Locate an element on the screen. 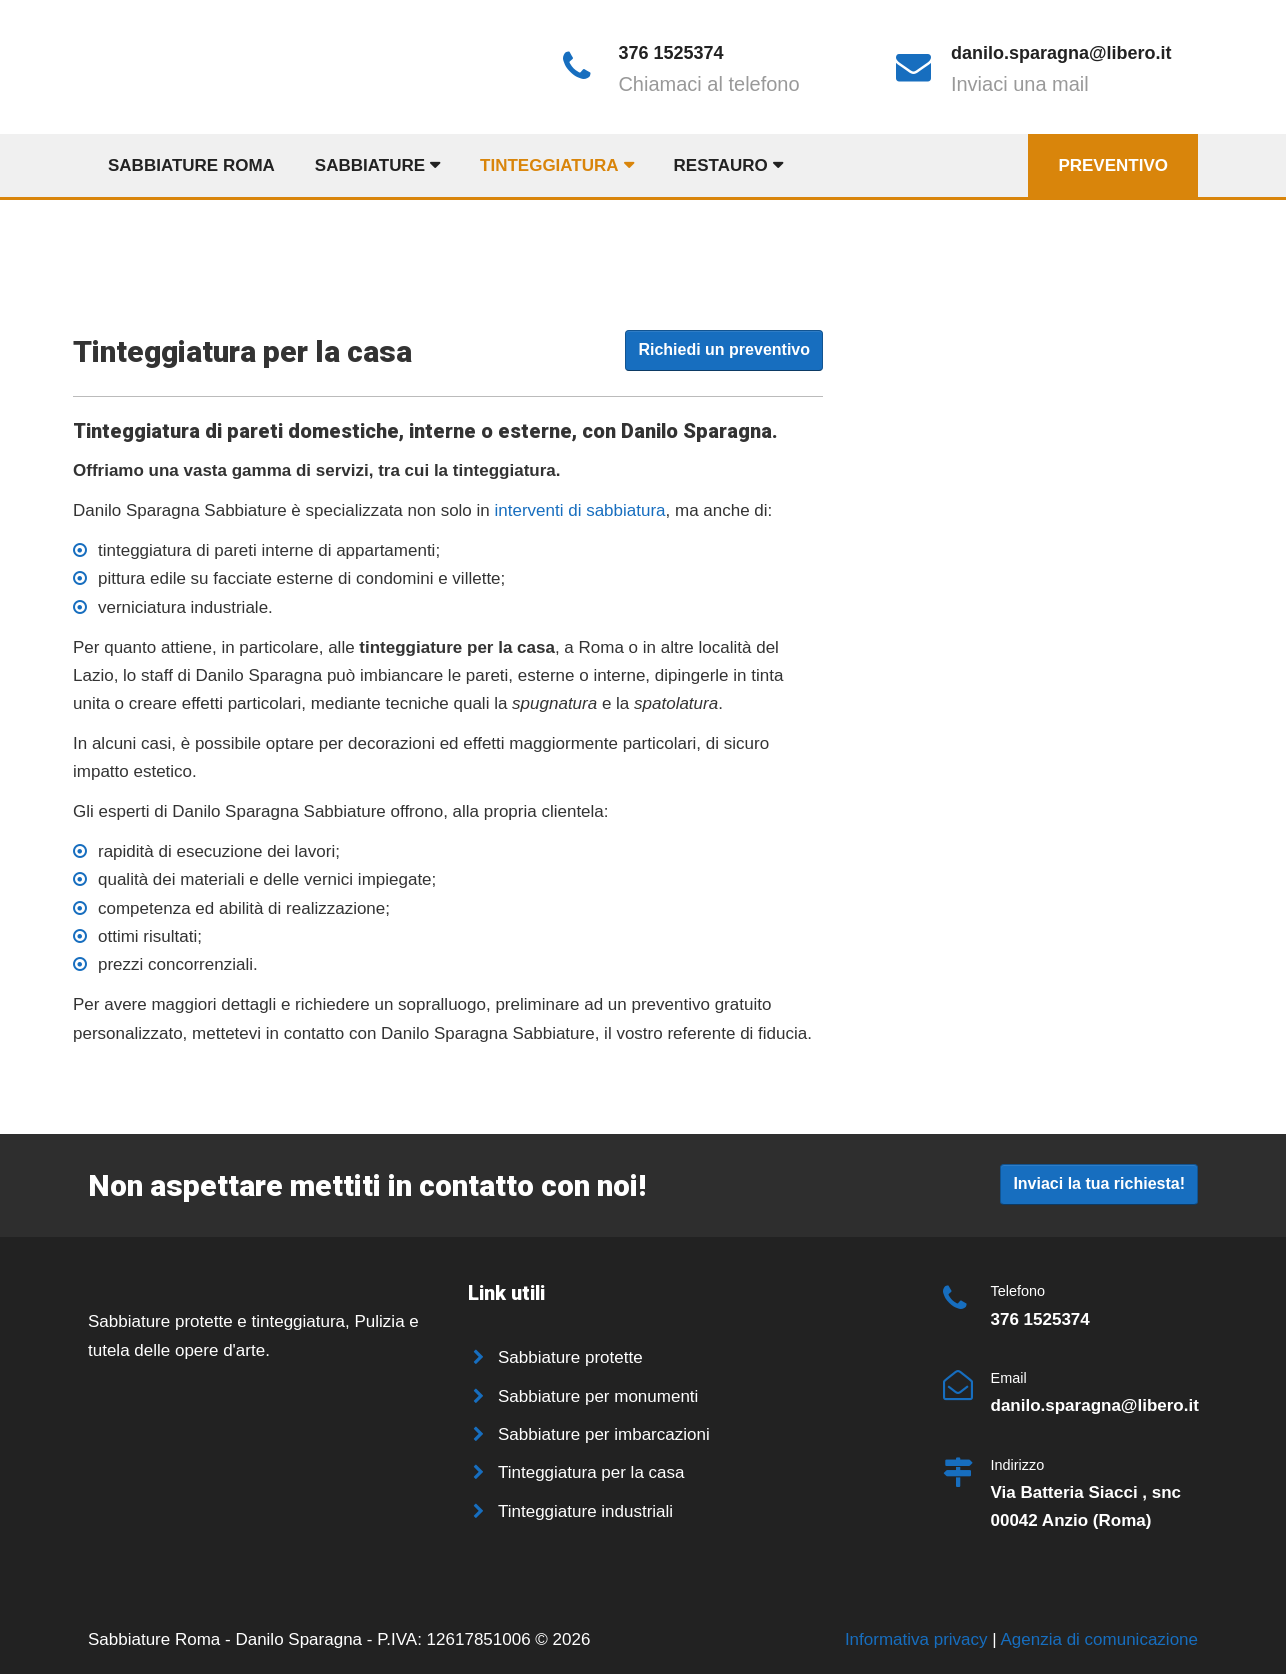 The height and width of the screenshot is (1674, 1286). Richiedi un preventivo is located at coordinates (724, 349).